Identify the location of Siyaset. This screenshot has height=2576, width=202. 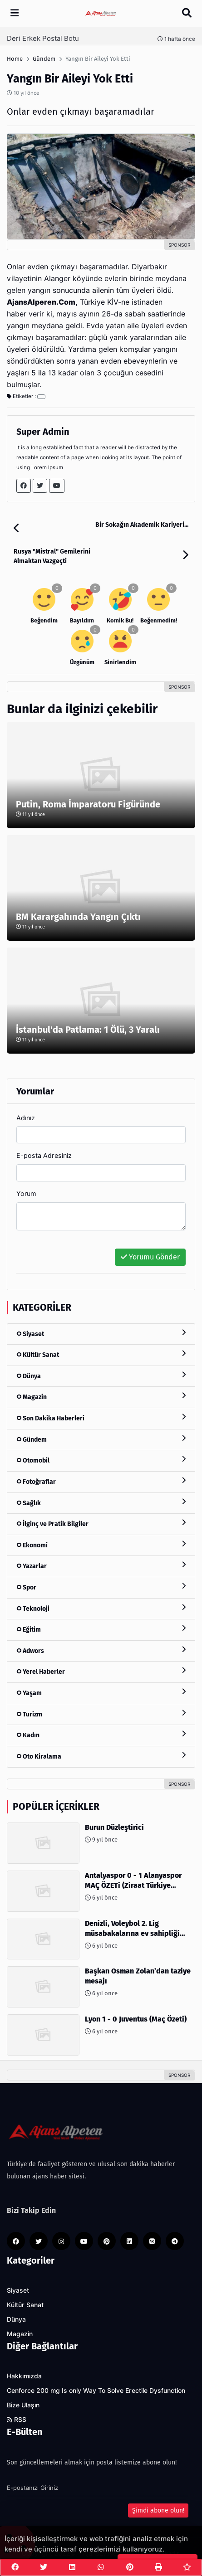
(101, 1333).